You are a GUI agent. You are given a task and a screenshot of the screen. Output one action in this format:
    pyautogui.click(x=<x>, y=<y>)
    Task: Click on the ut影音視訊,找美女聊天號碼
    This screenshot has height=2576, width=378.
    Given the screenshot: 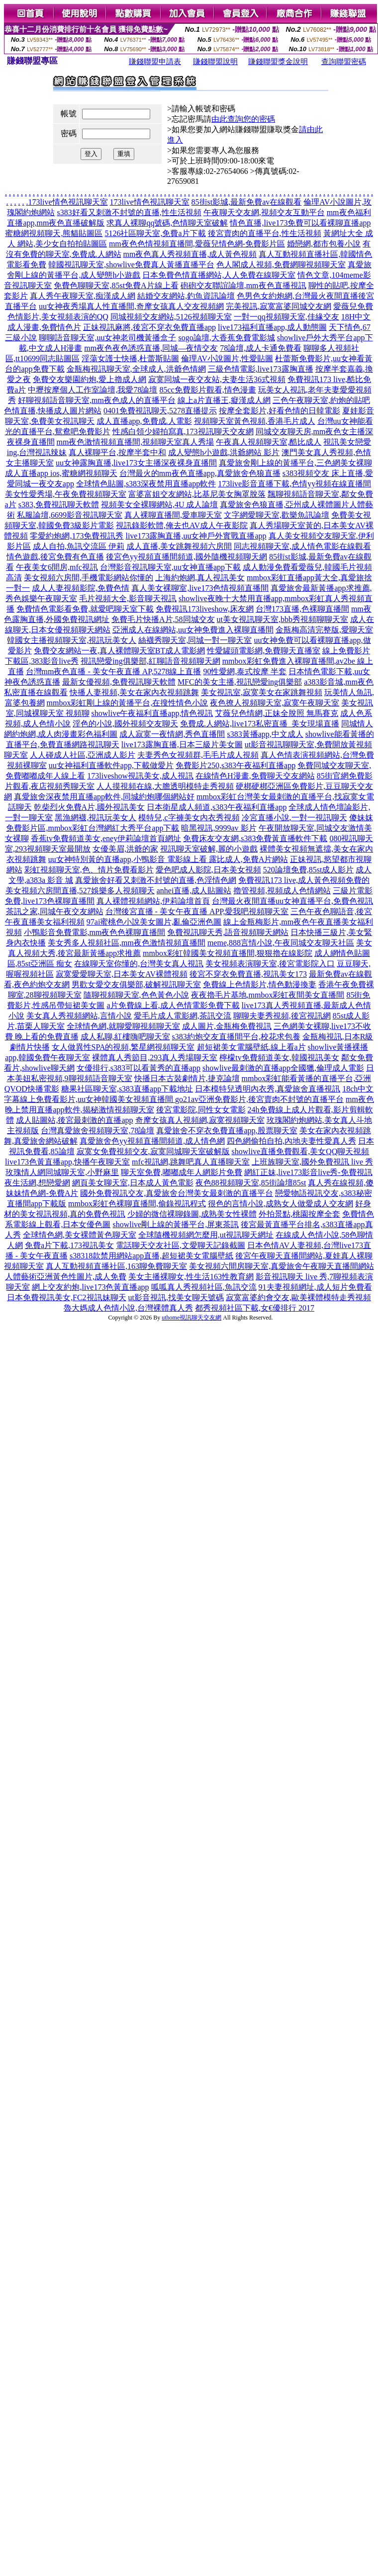 What is the action you would take?
    pyautogui.click(x=176, y=1297)
    